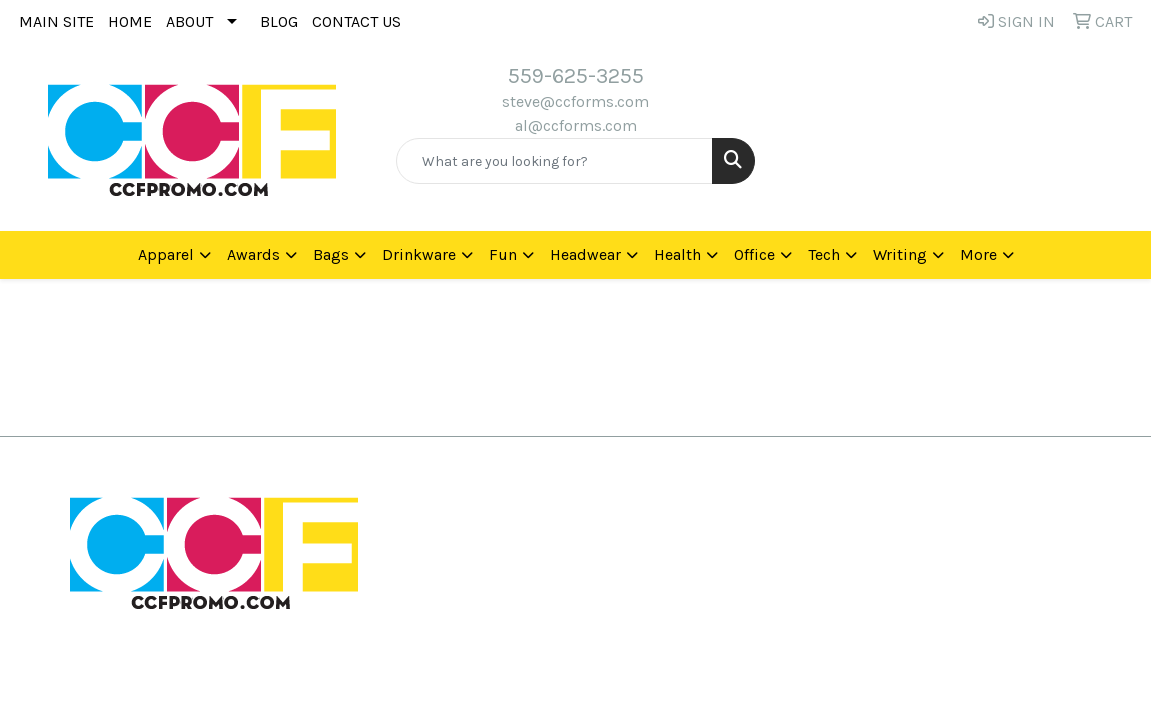 The height and width of the screenshot is (720, 1151). Describe the element at coordinates (166, 254) in the screenshot. I see `Apparel [button]` at that location.